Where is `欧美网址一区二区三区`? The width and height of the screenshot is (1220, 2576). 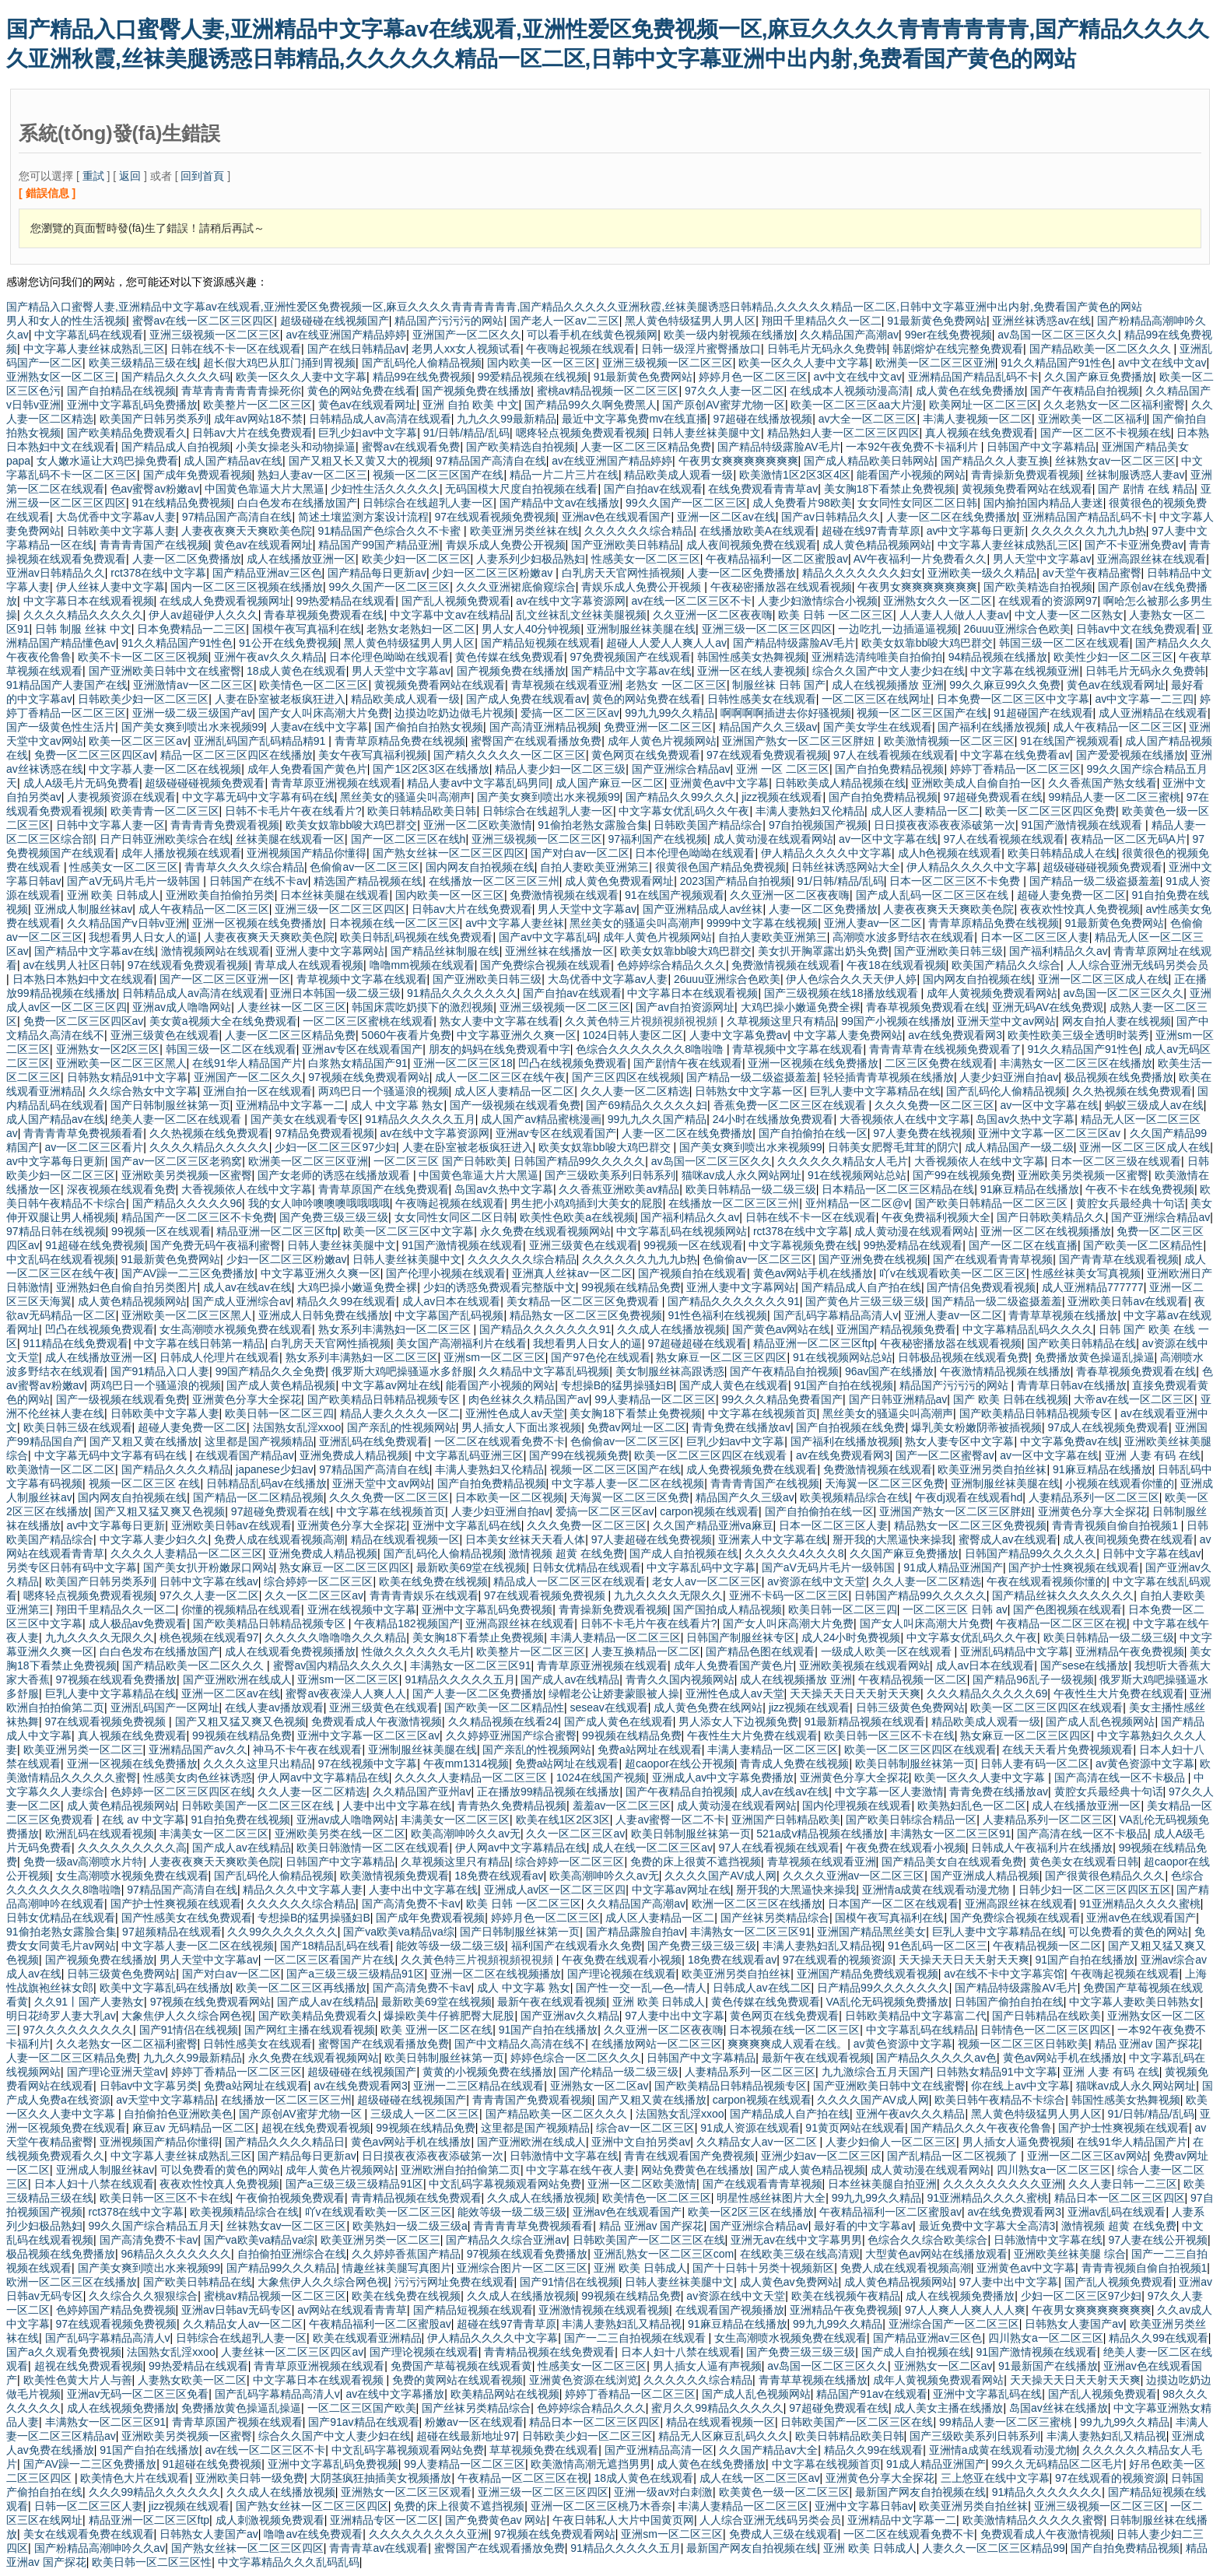 欧美网址一区二区三区 is located at coordinates (983, 404).